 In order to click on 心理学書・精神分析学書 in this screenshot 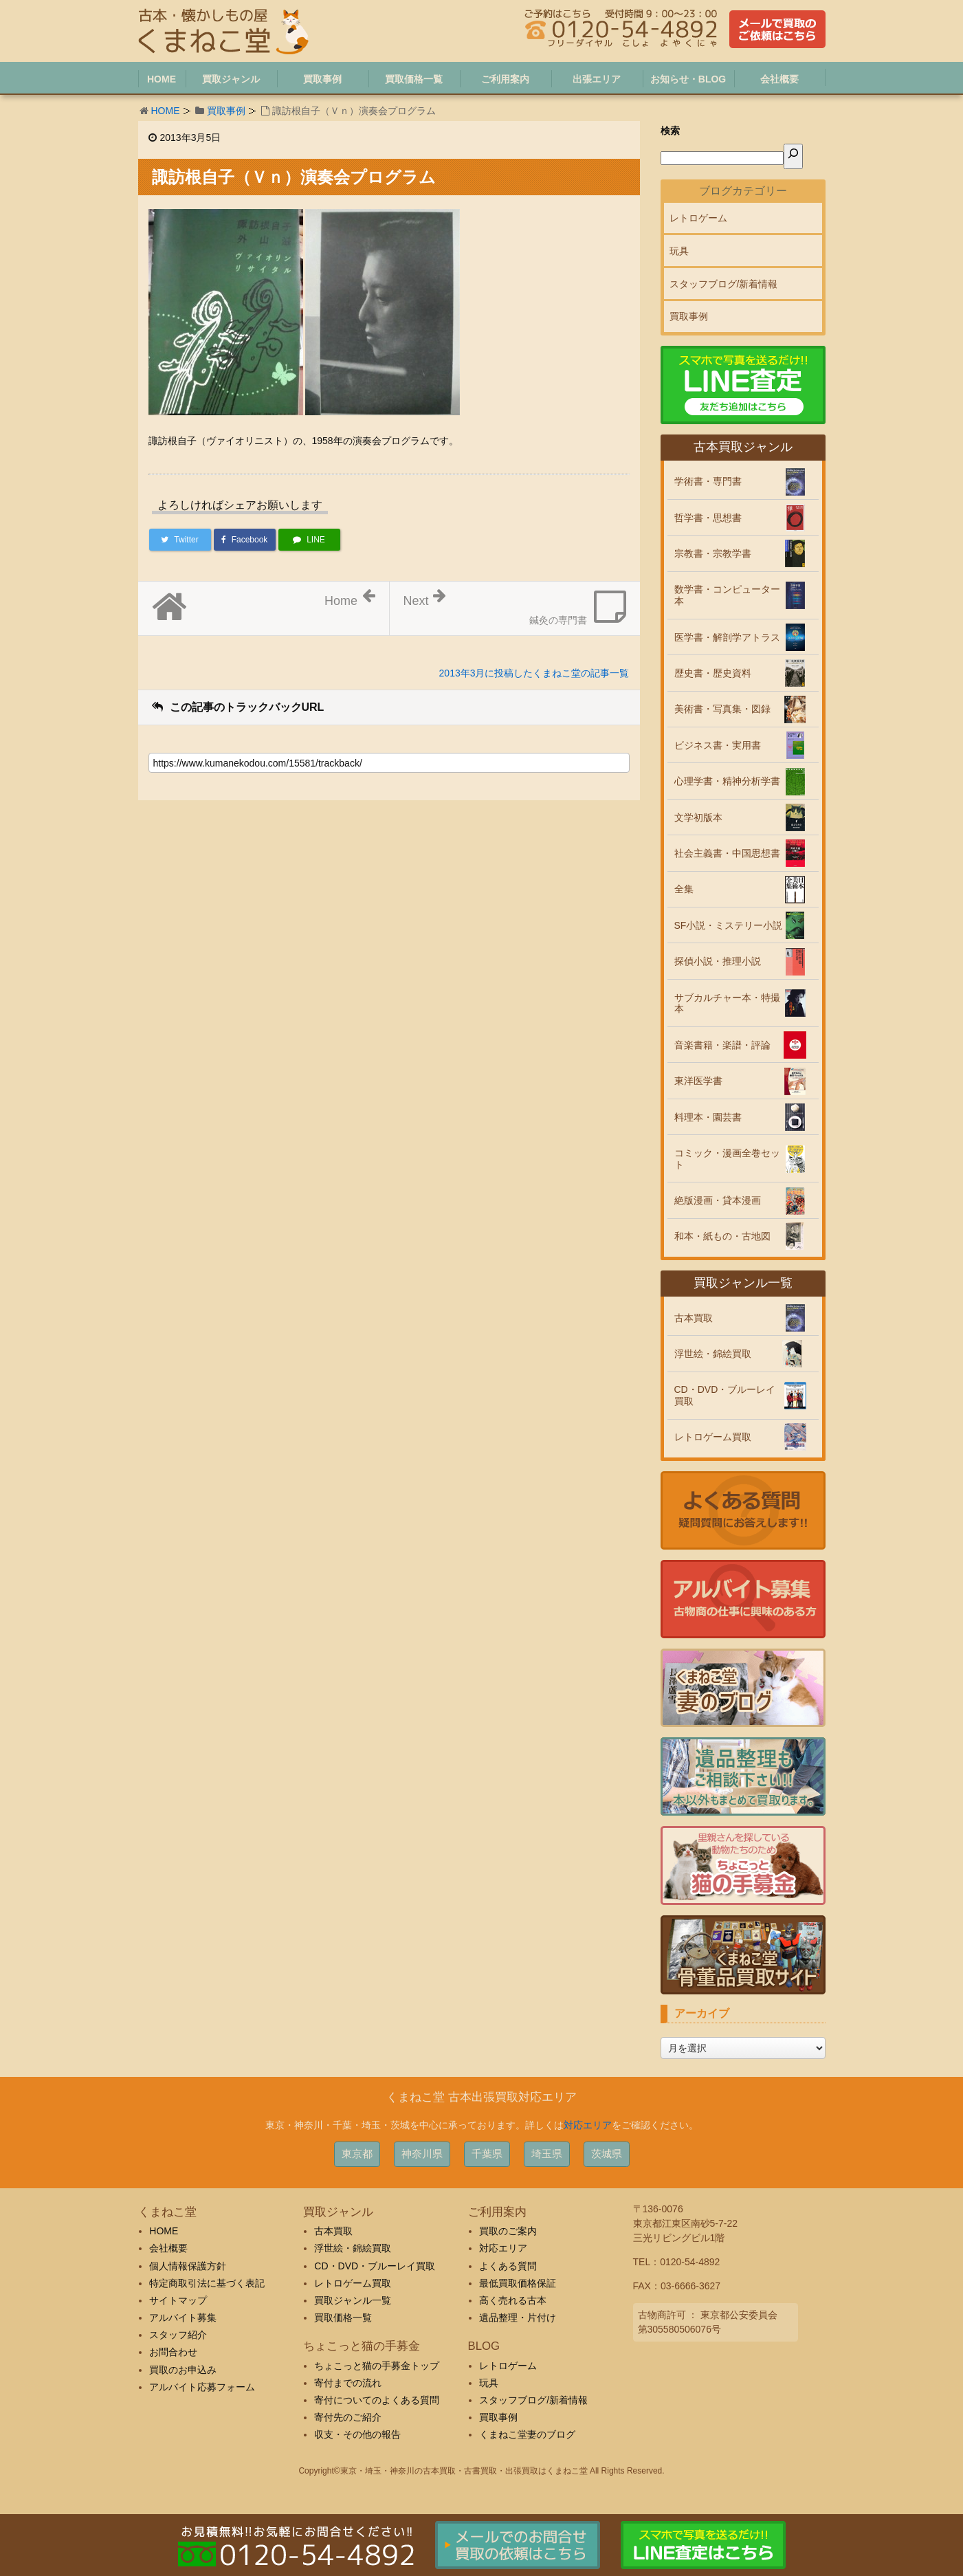, I will do `click(727, 780)`.